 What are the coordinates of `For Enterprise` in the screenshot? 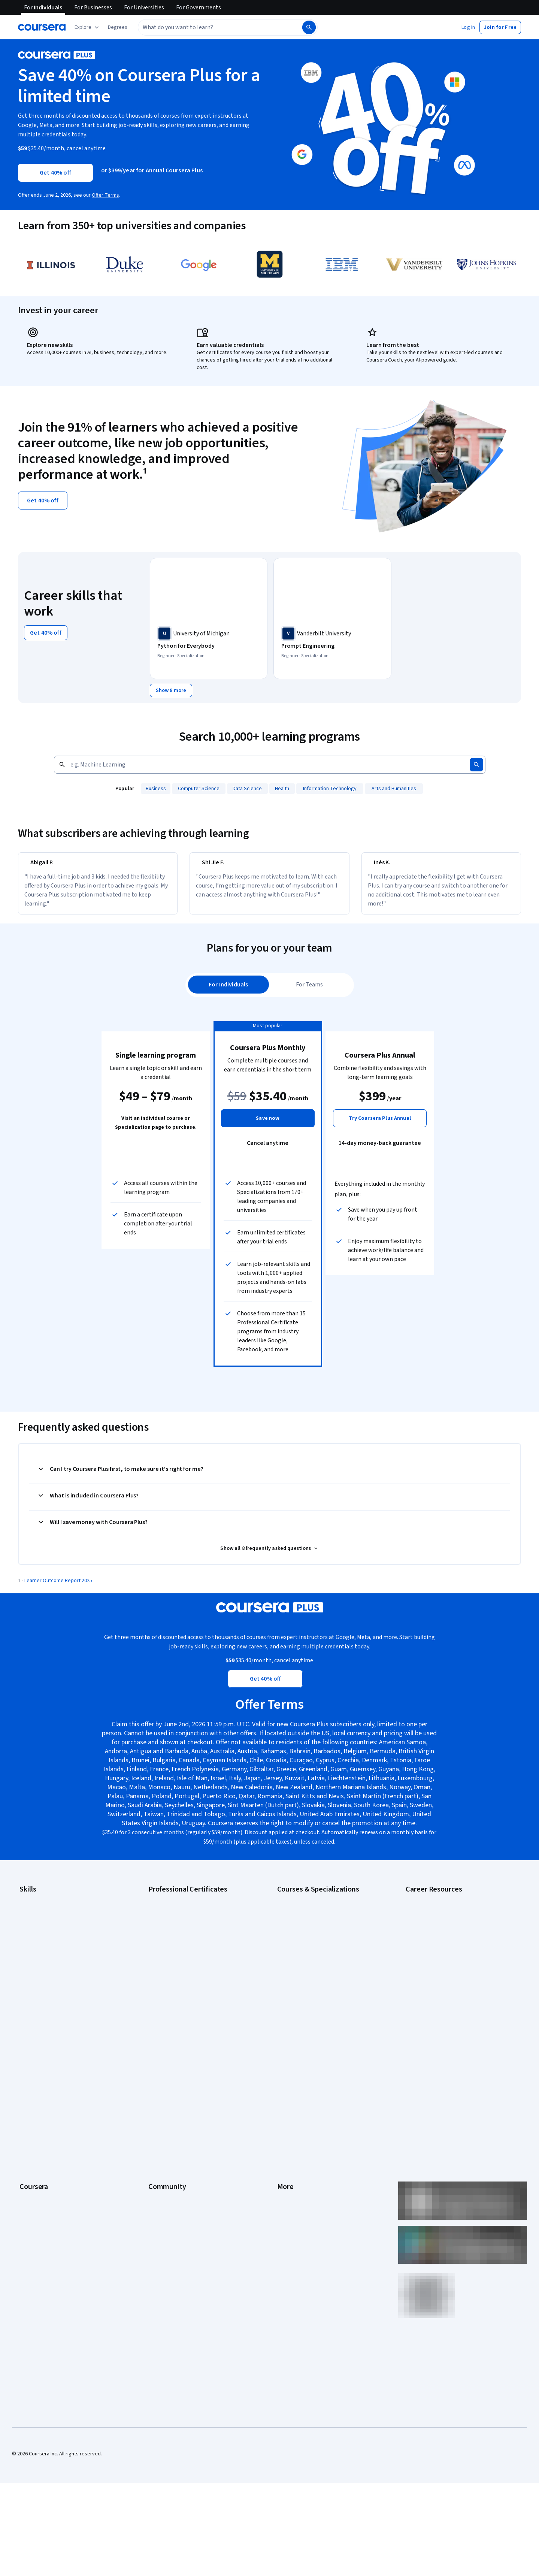 It's located at (35, 2166).